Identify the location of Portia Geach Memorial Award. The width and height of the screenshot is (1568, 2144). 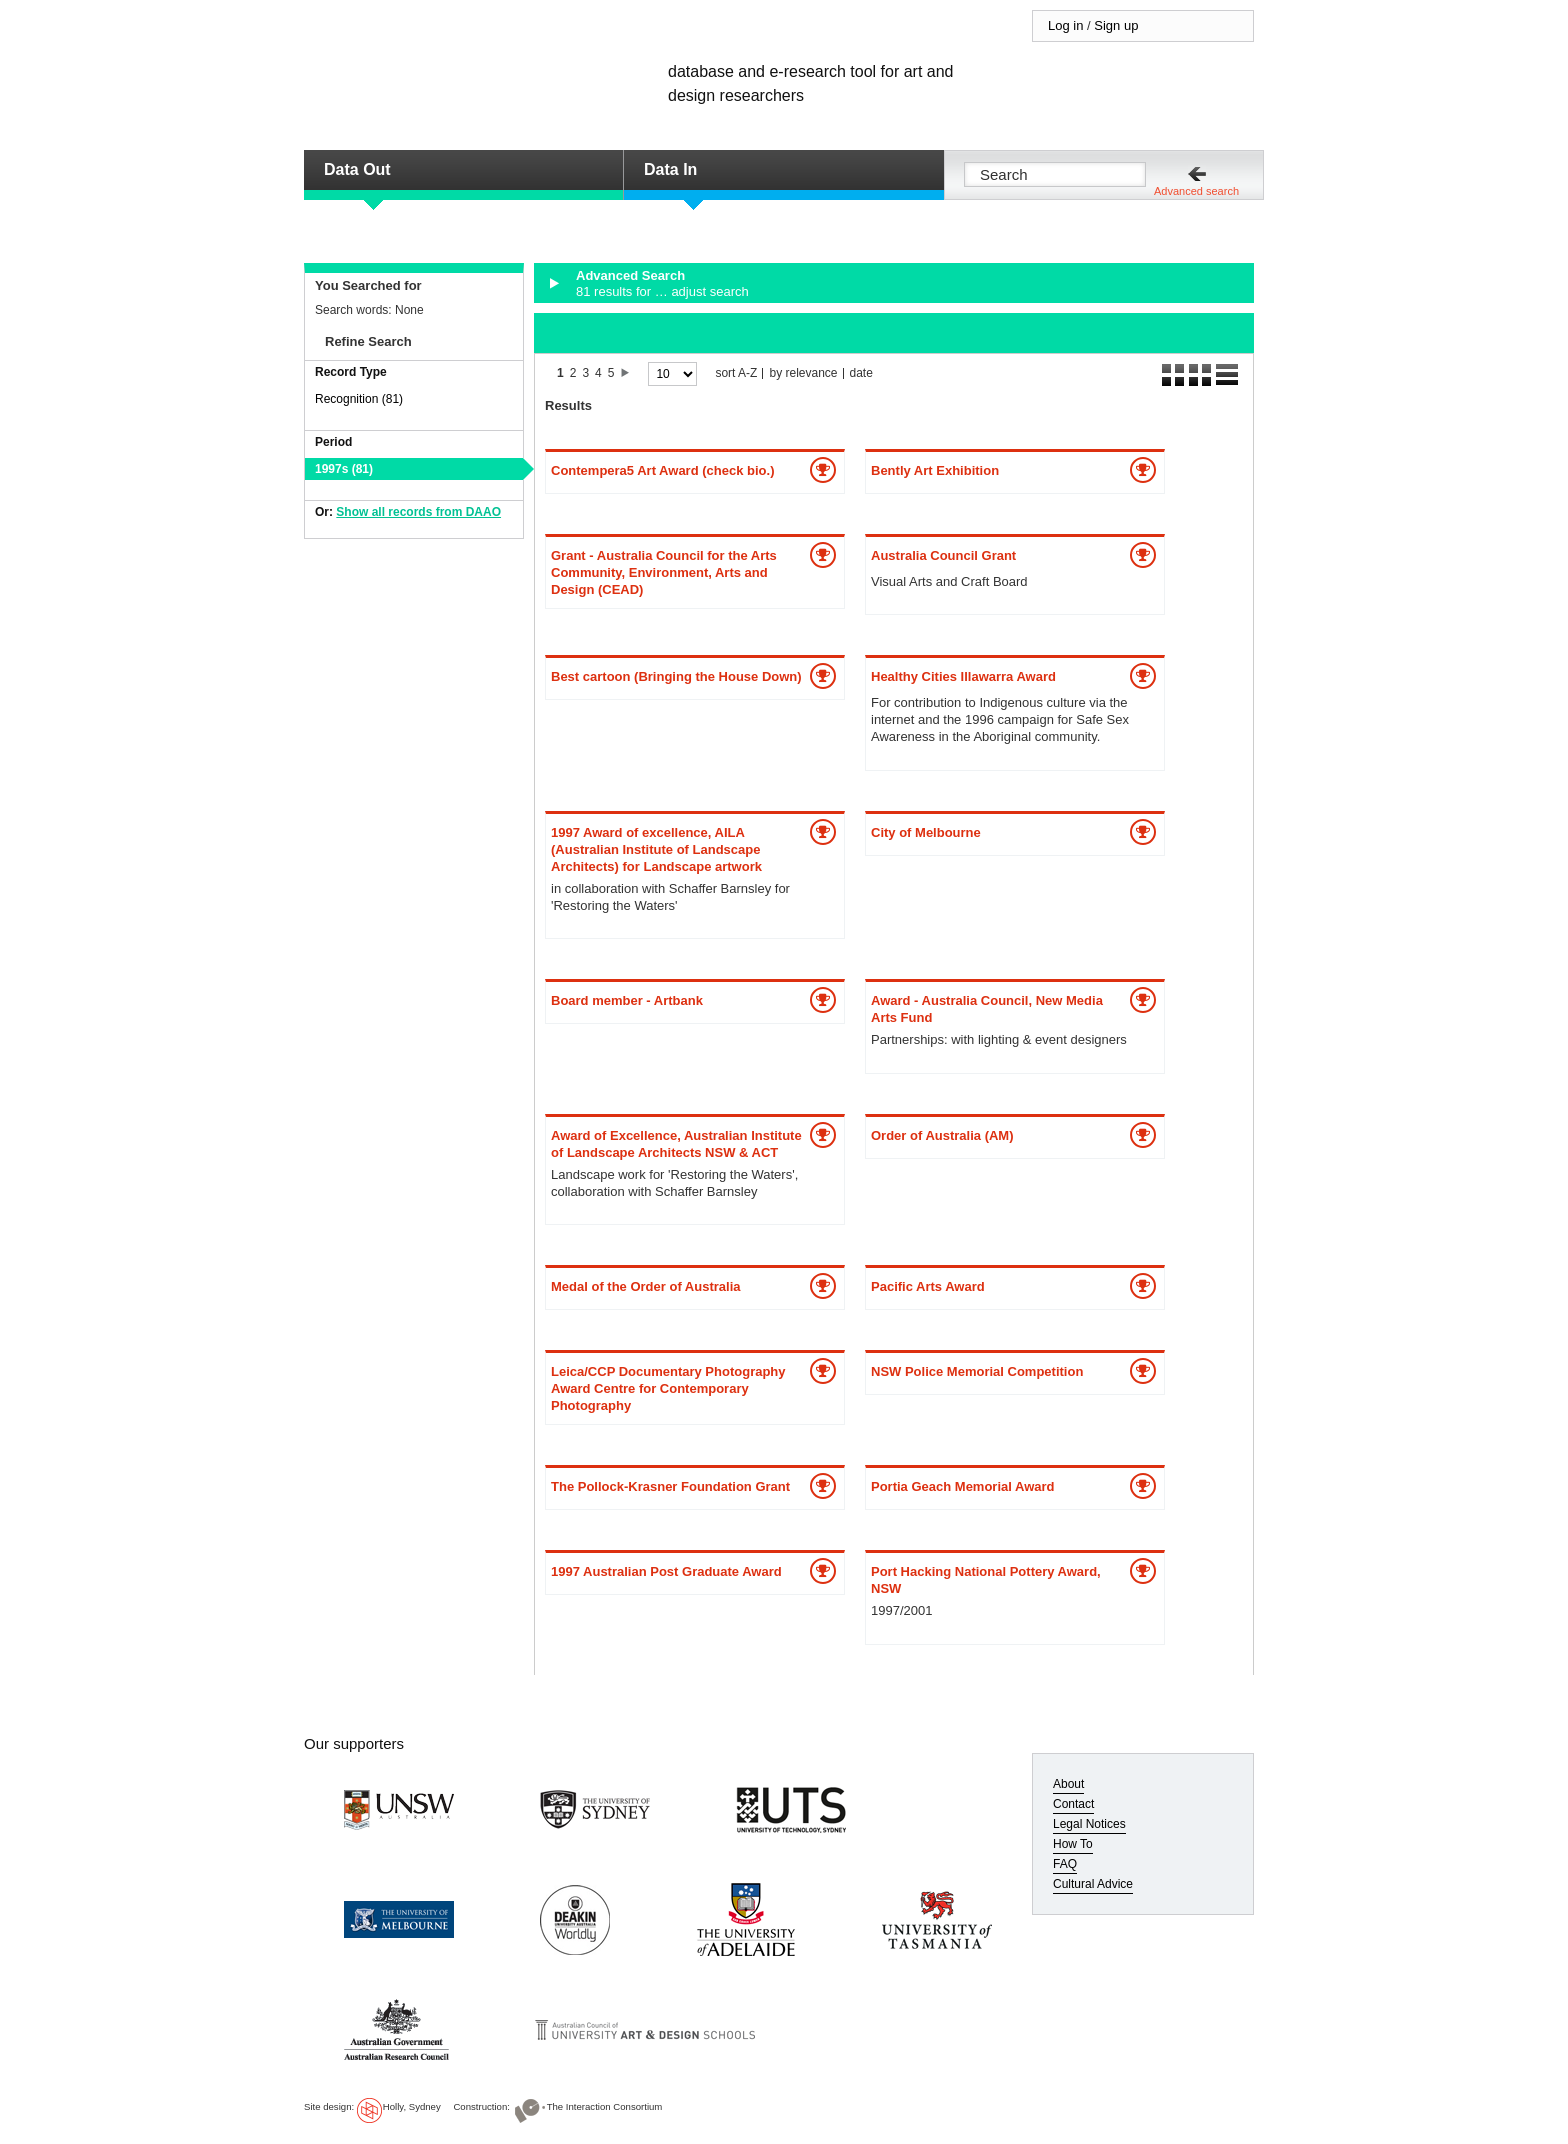
(963, 1486).